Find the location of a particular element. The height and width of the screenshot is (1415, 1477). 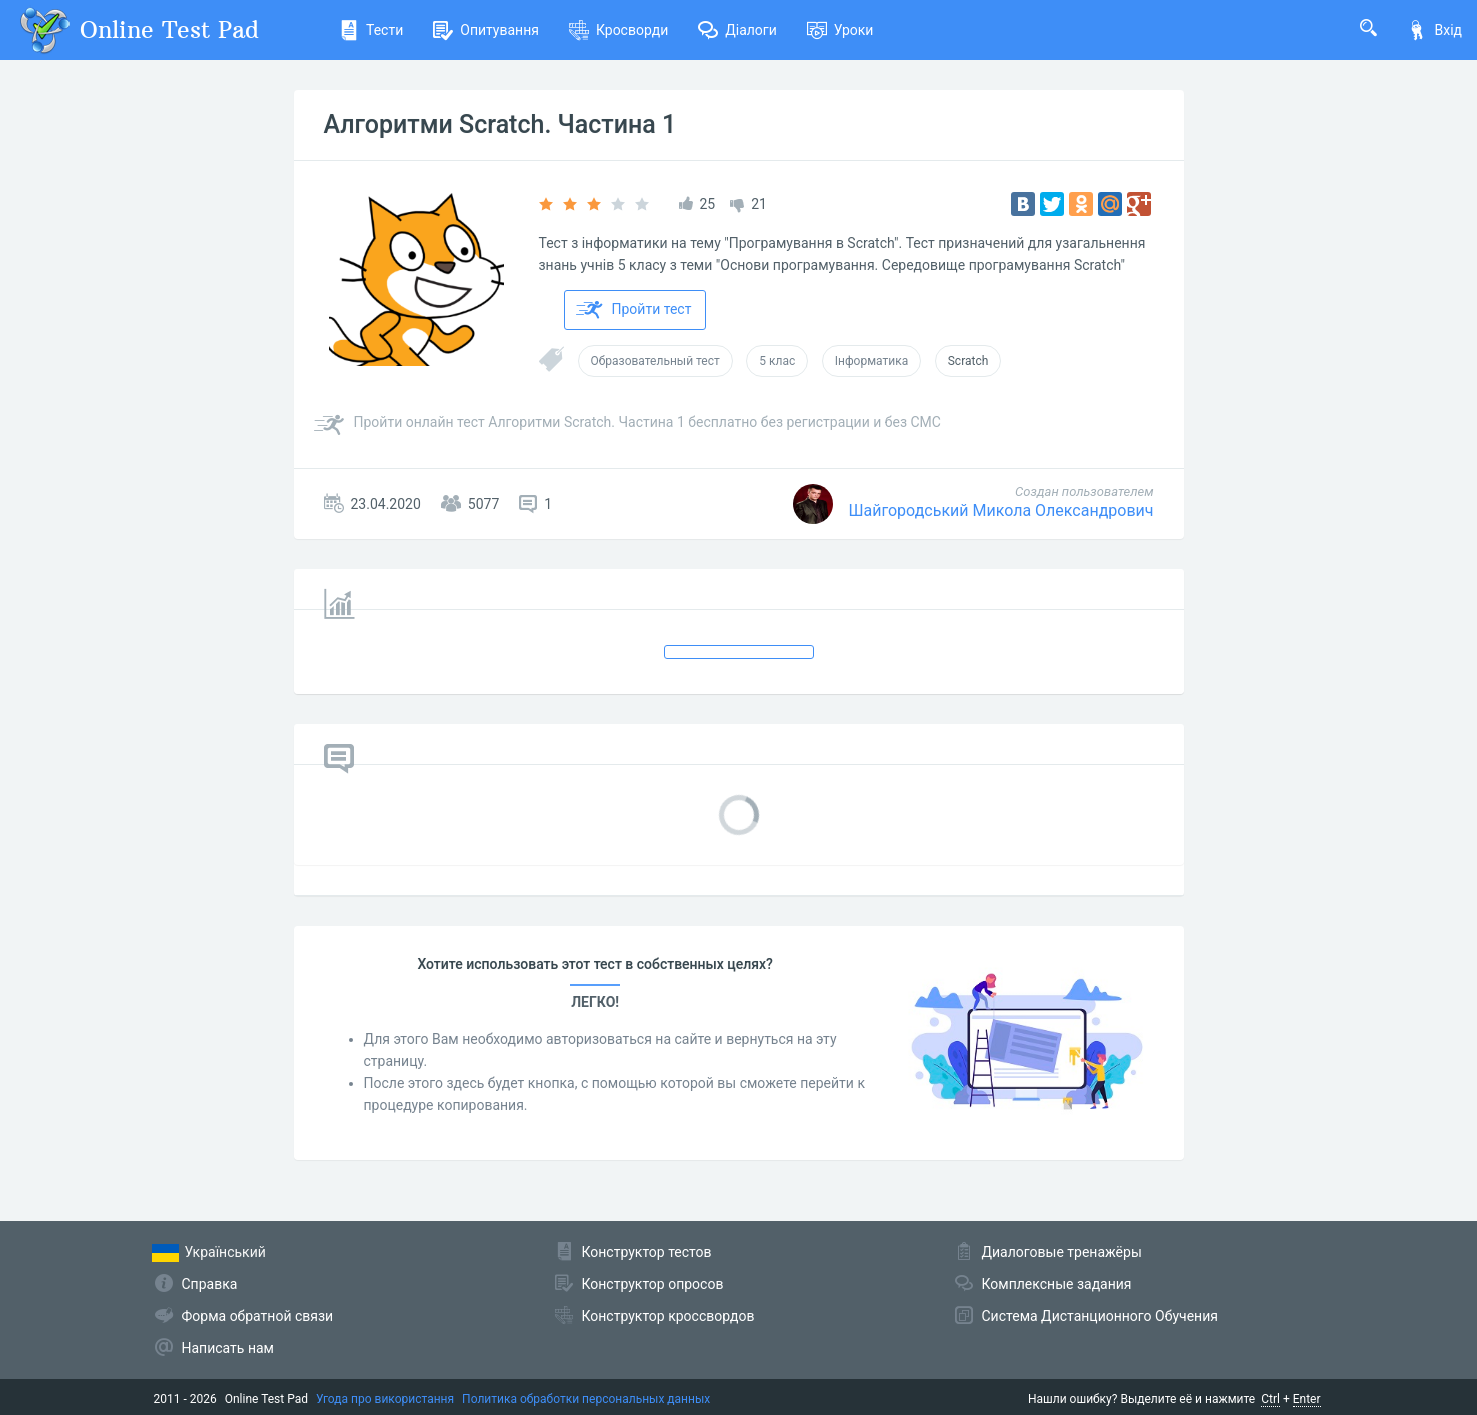

Угода про використання is located at coordinates (385, 1399).